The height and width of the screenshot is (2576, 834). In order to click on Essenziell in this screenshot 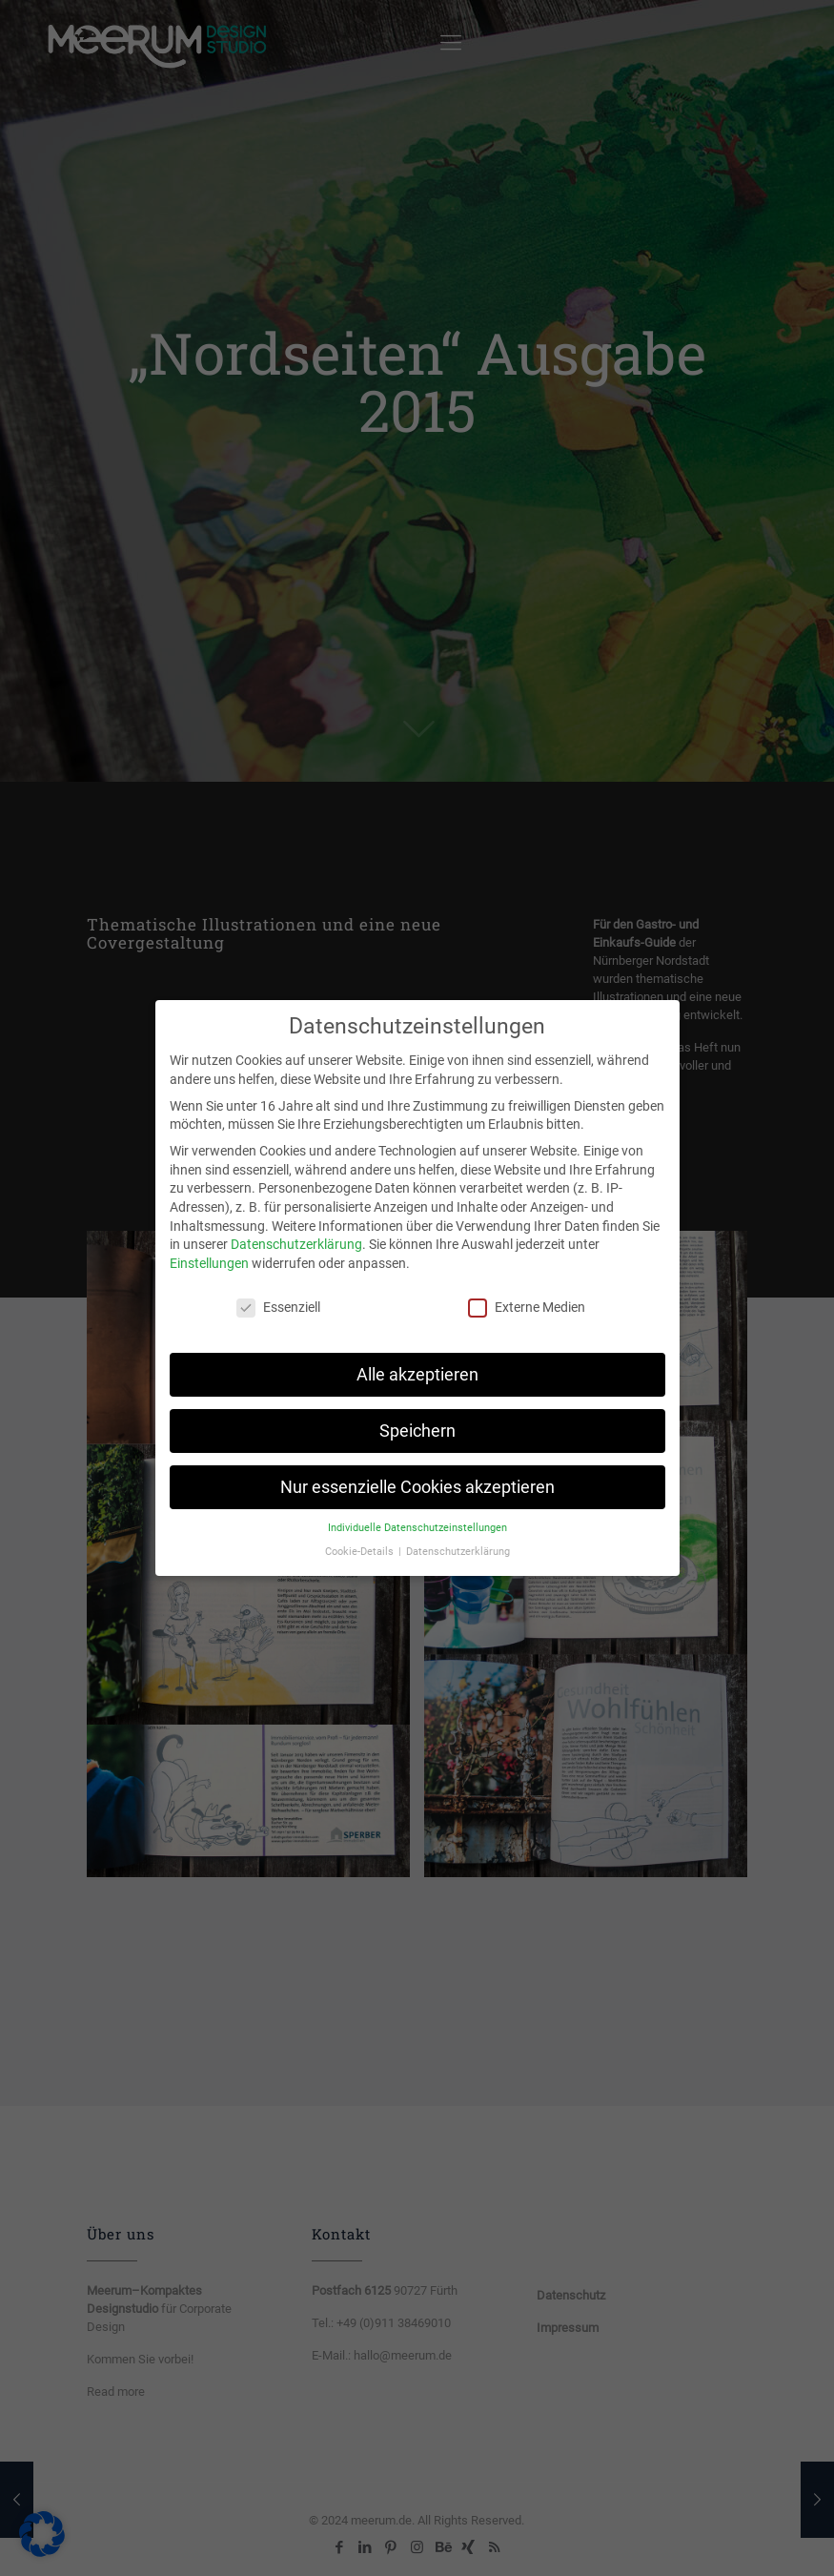, I will do `click(278, 1295)`.